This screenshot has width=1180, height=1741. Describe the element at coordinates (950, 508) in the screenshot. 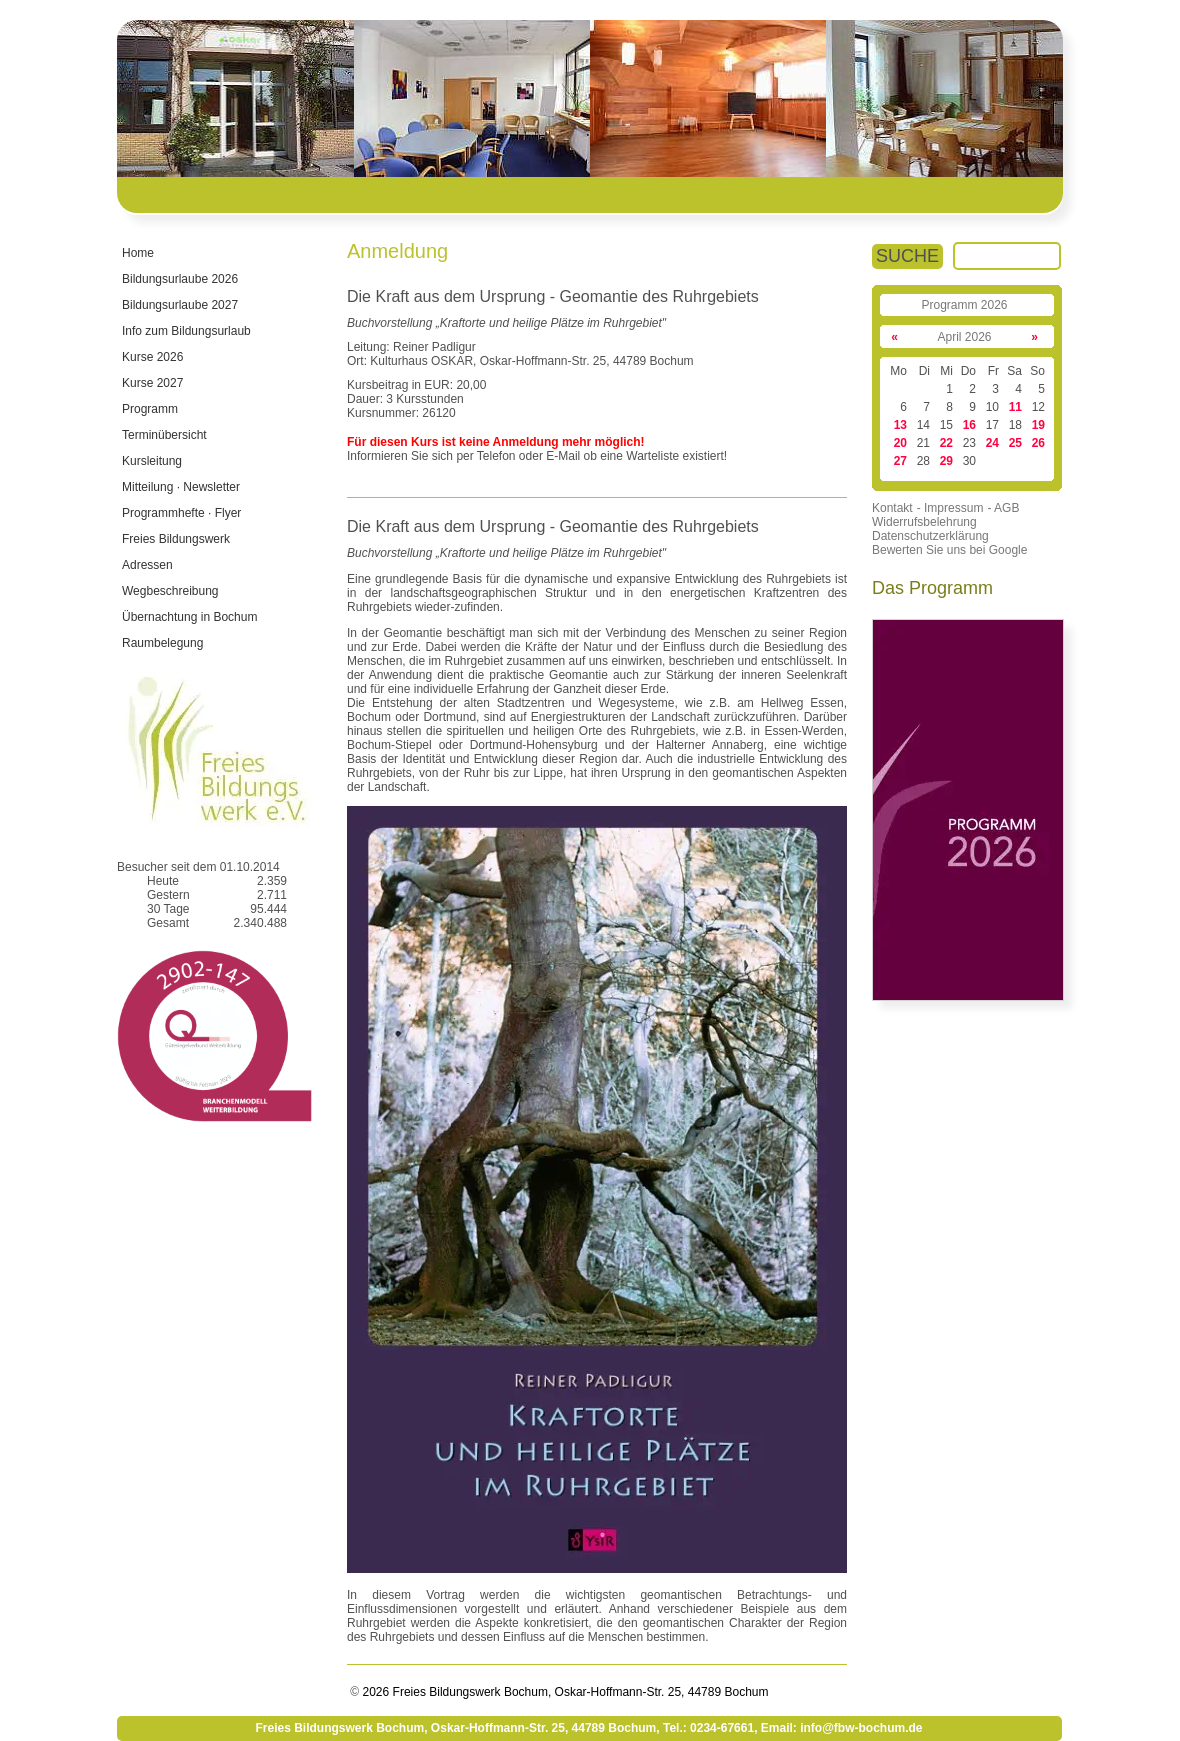

I see `- Impressum` at that location.